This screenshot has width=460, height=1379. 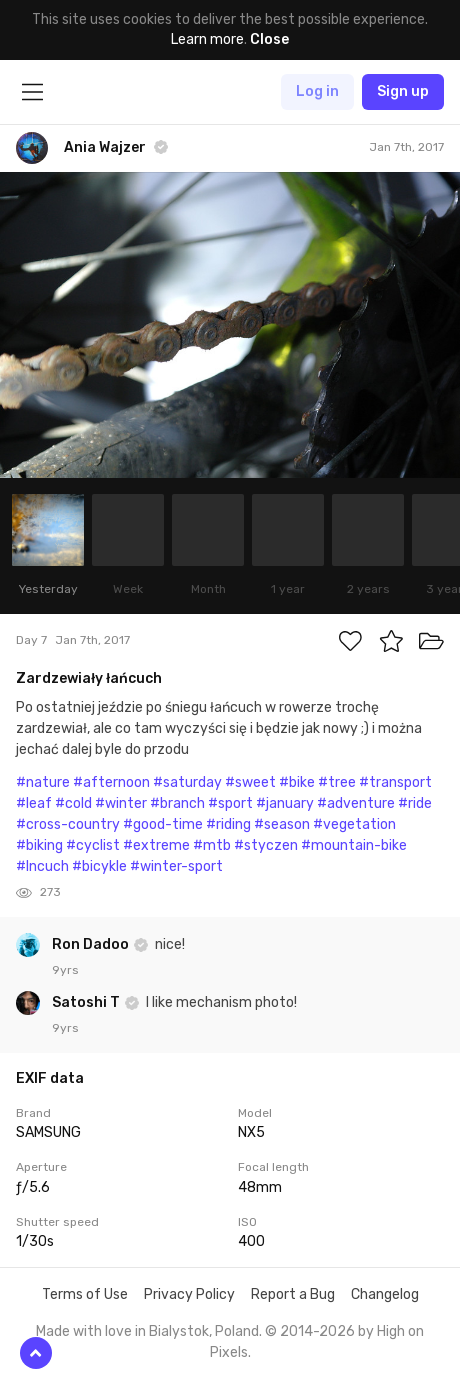 What do you see at coordinates (39, 845) in the screenshot?
I see `#biking` at bounding box center [39, 845].